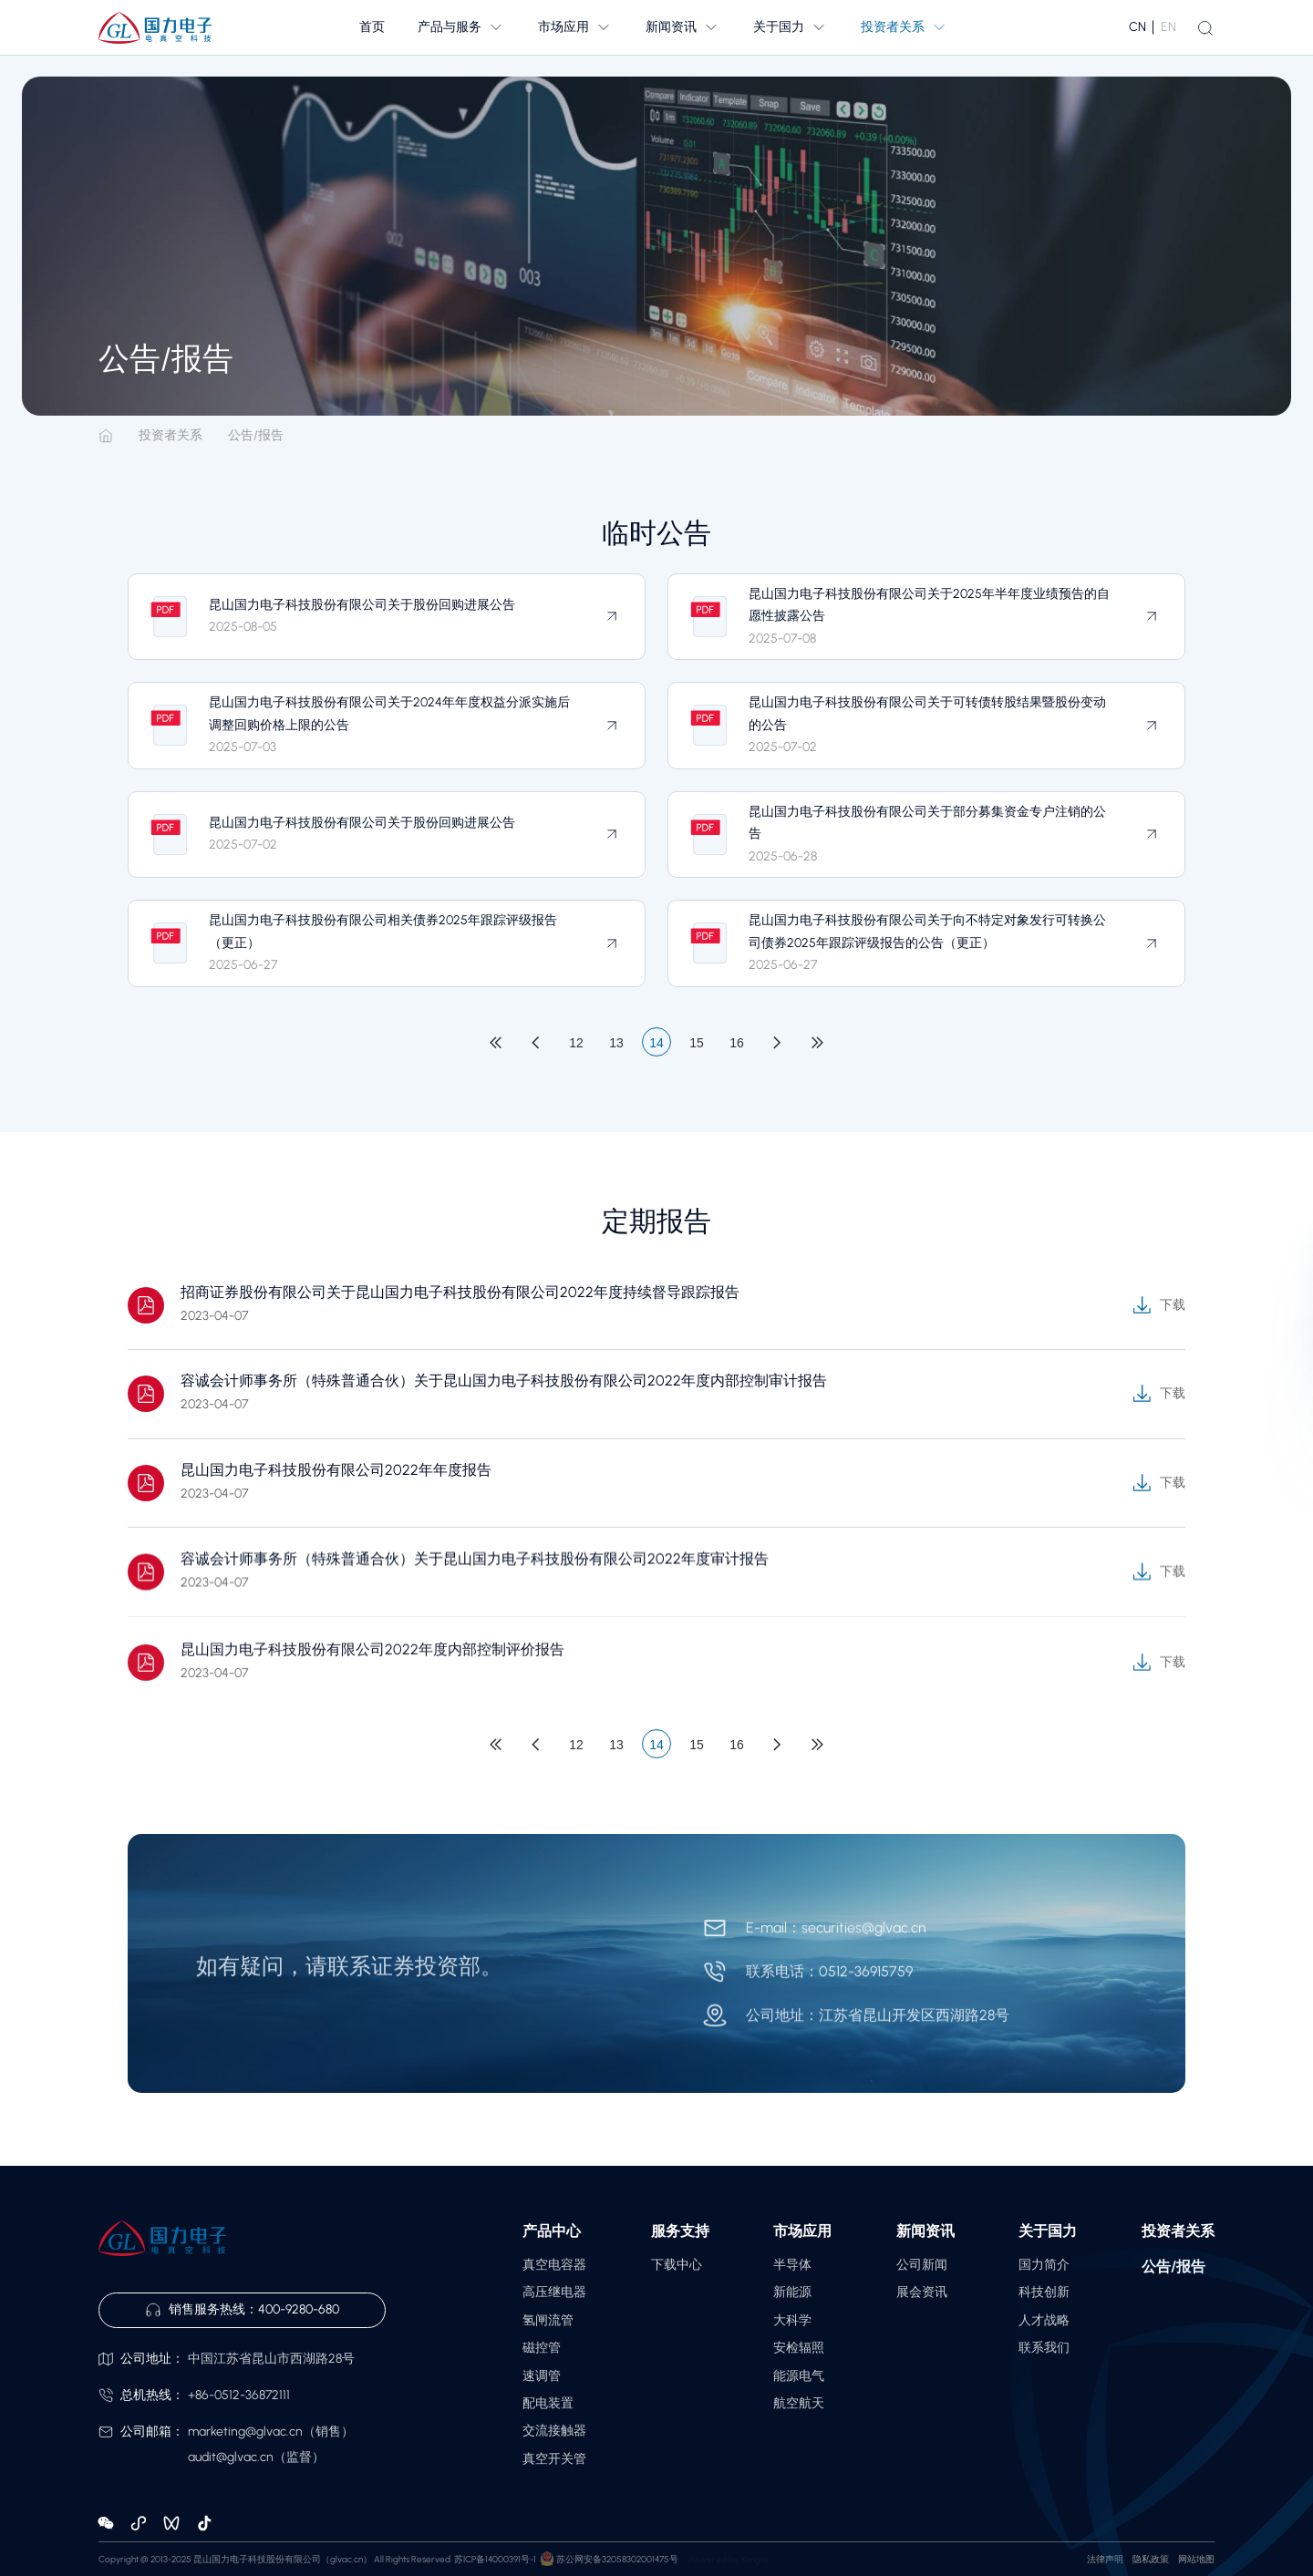 Image resolution: width=1313 pixels, height=2576 pixels. Describe the element at coordinates (680, 2231) in the screenshot. I see `服务支持` at that location.